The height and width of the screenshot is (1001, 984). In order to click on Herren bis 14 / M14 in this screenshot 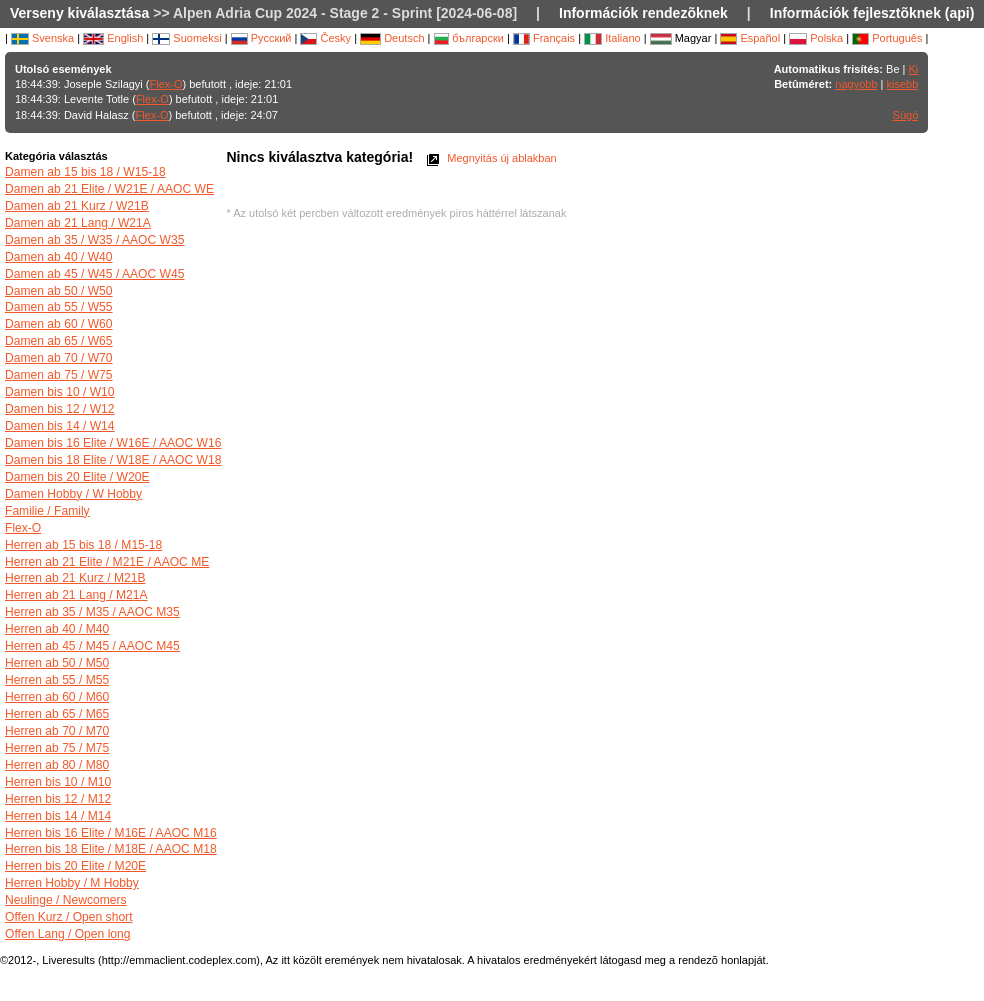, I will do `click(58, 816)`.